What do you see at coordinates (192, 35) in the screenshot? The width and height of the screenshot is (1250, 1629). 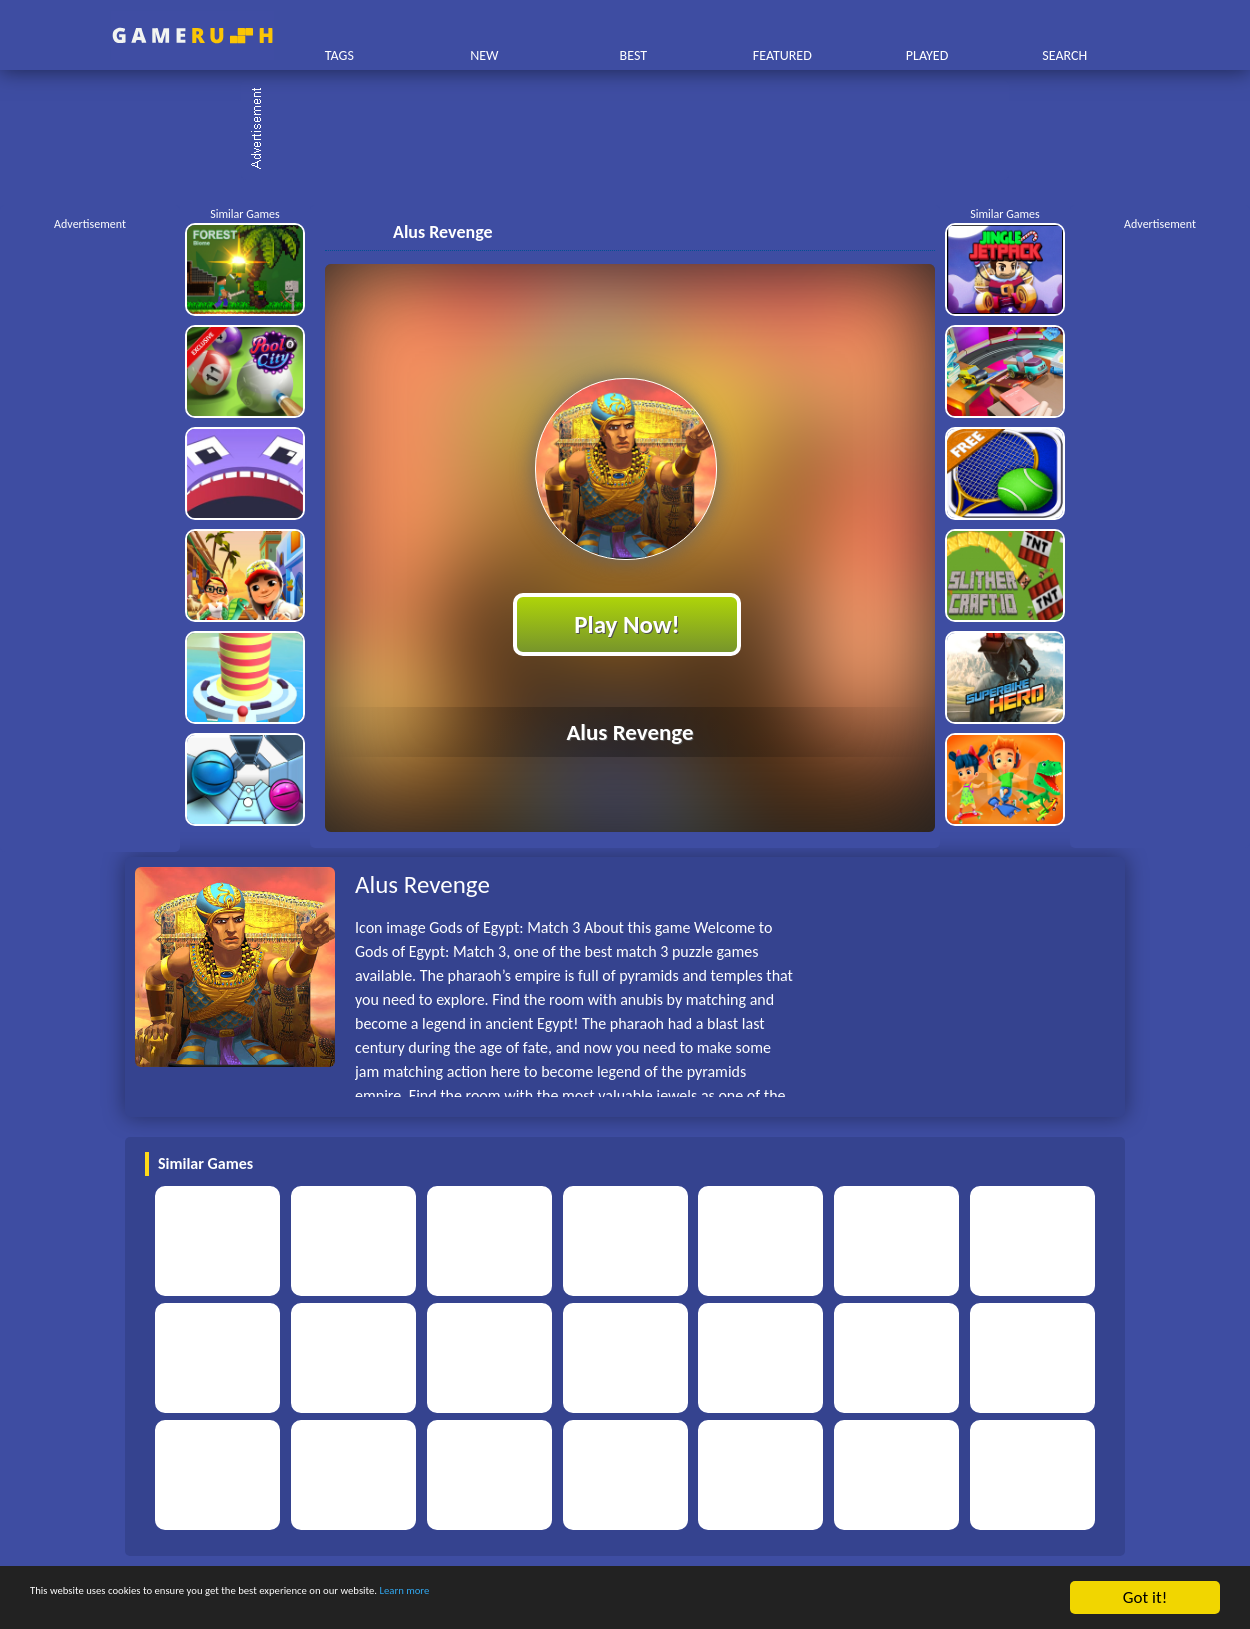 I see `Play Best Free Online HTML Games | Gamerush` at bounding box center [192, 35].